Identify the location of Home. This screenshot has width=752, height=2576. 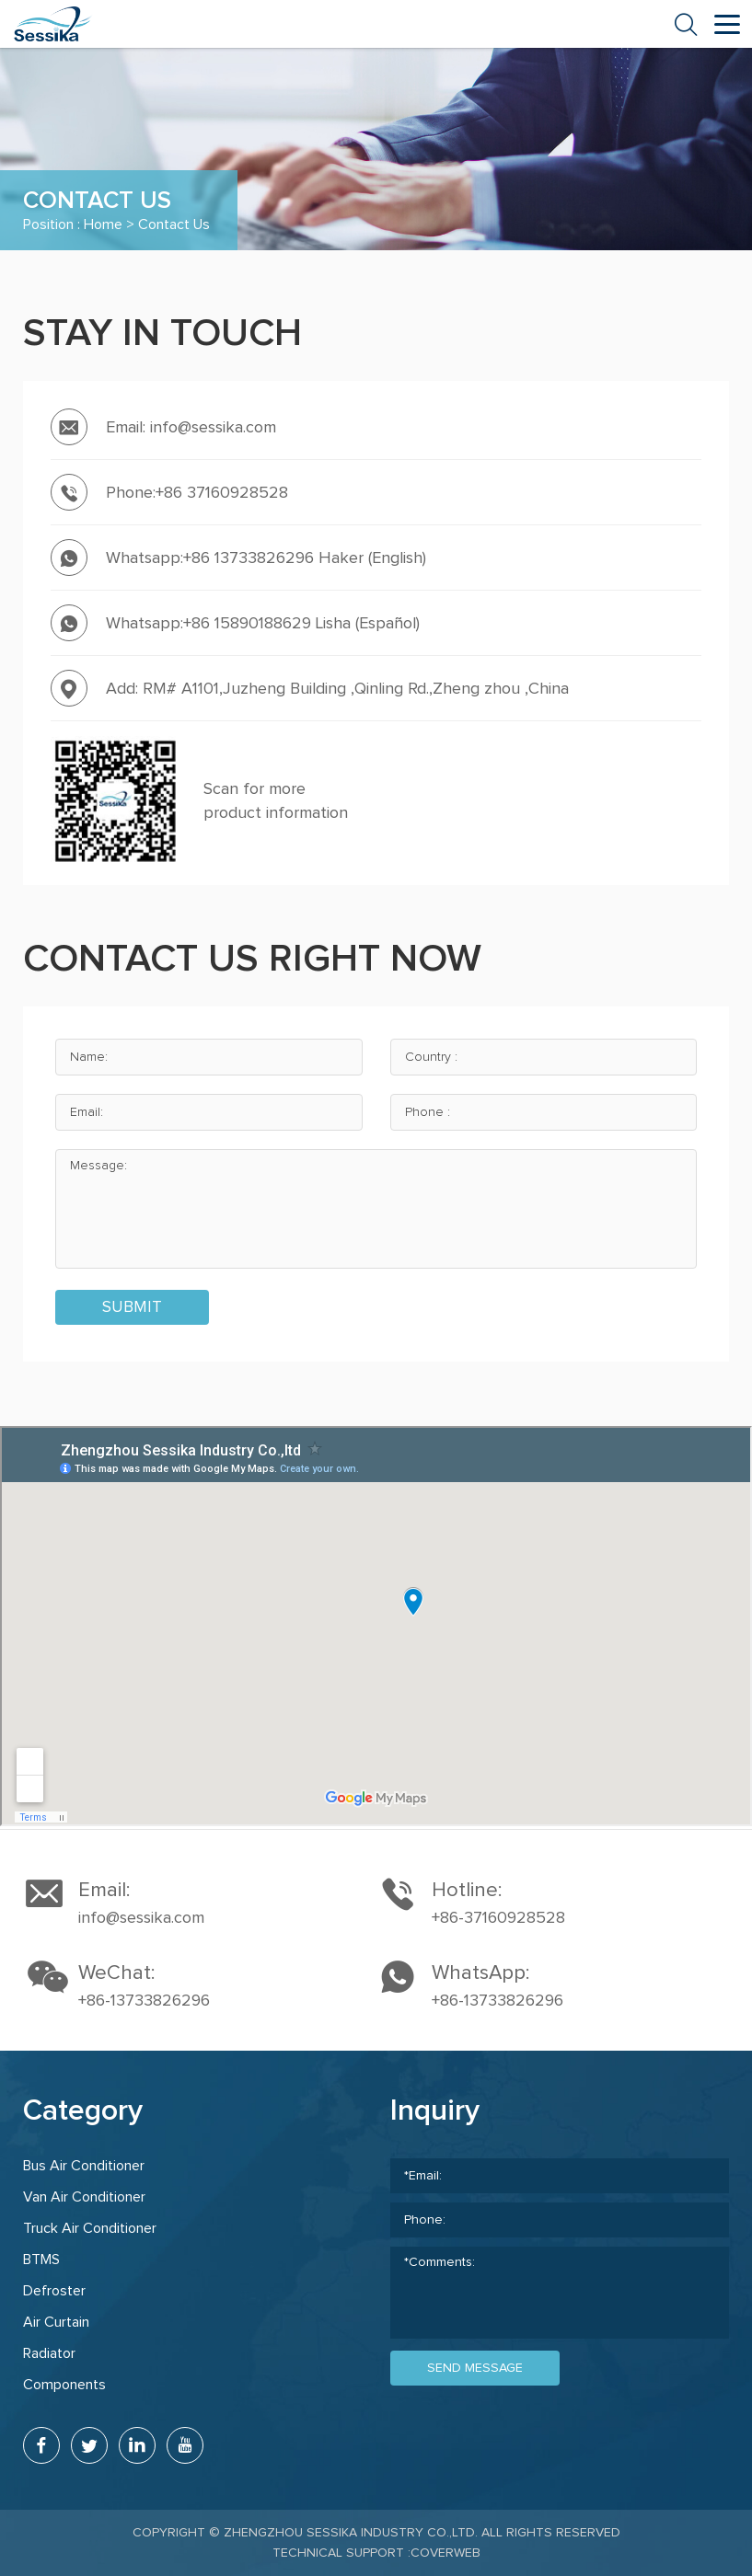
(103, 224).